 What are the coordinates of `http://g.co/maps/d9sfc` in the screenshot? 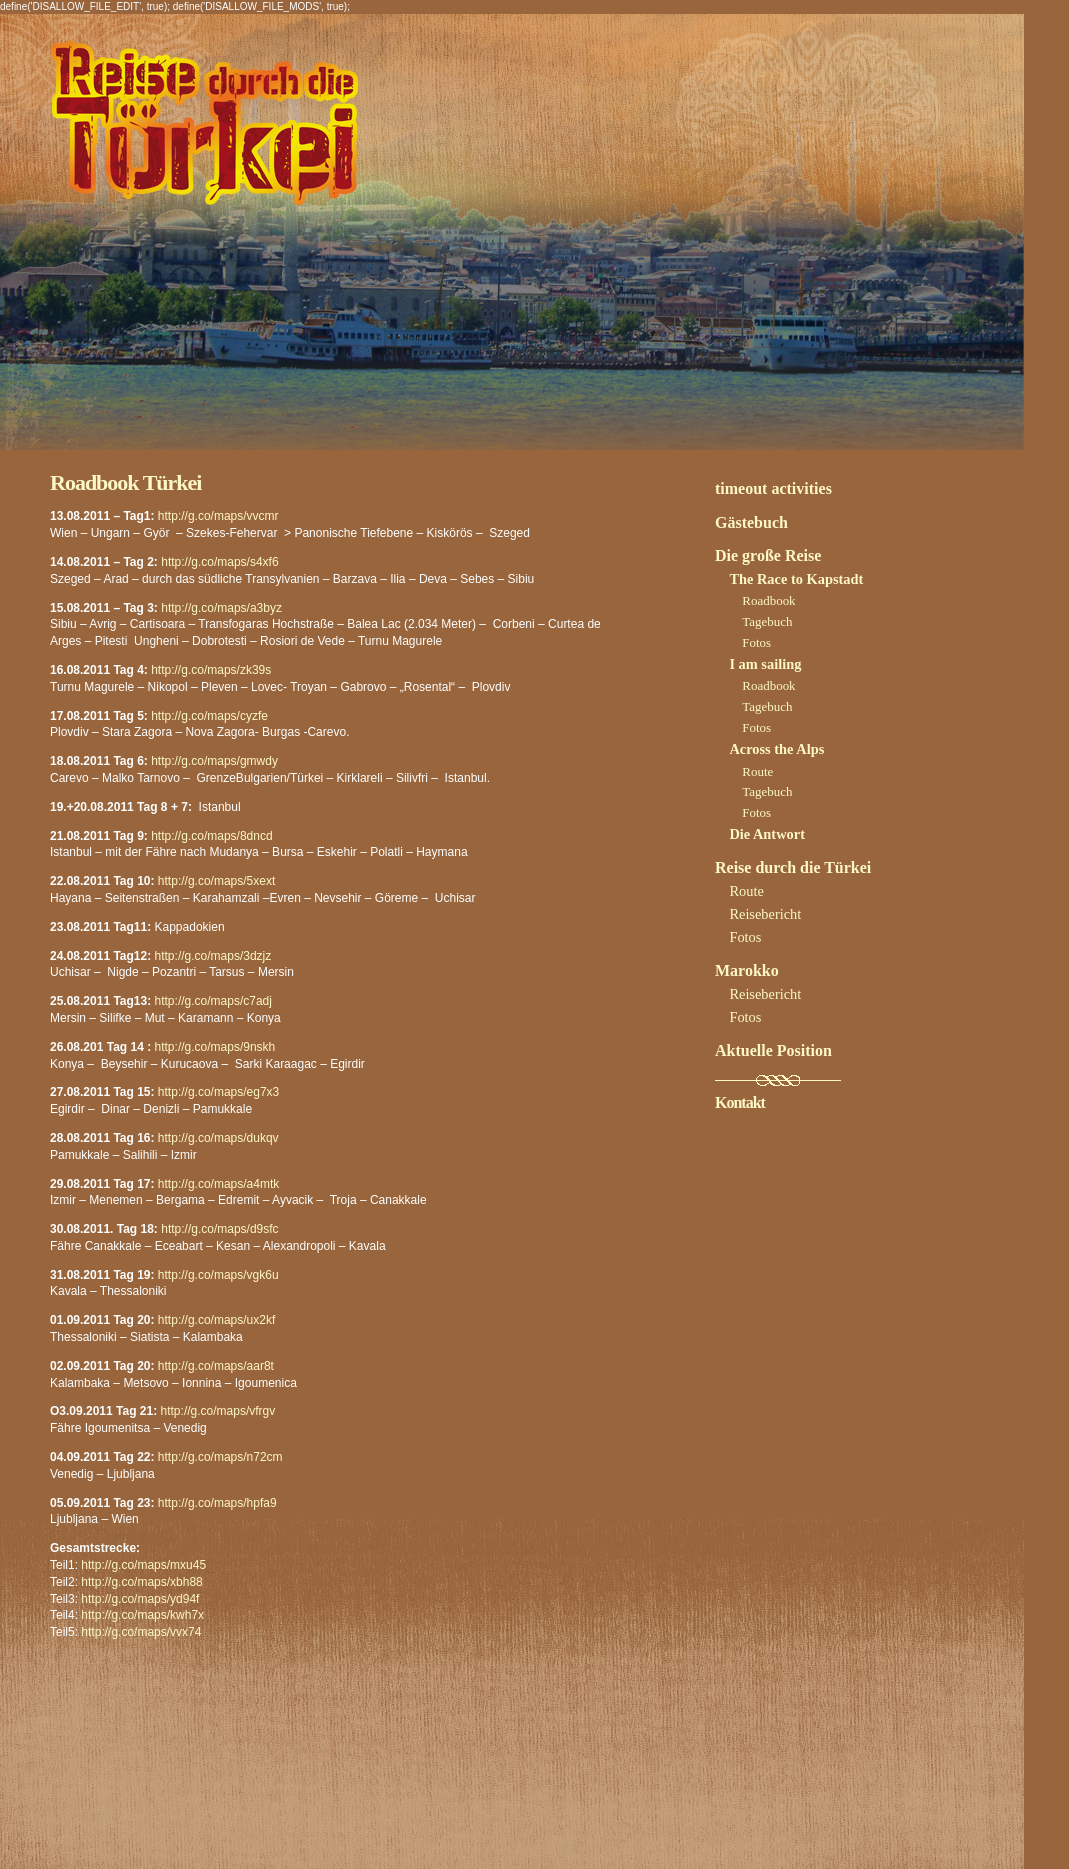 It's located at (219, 1229).